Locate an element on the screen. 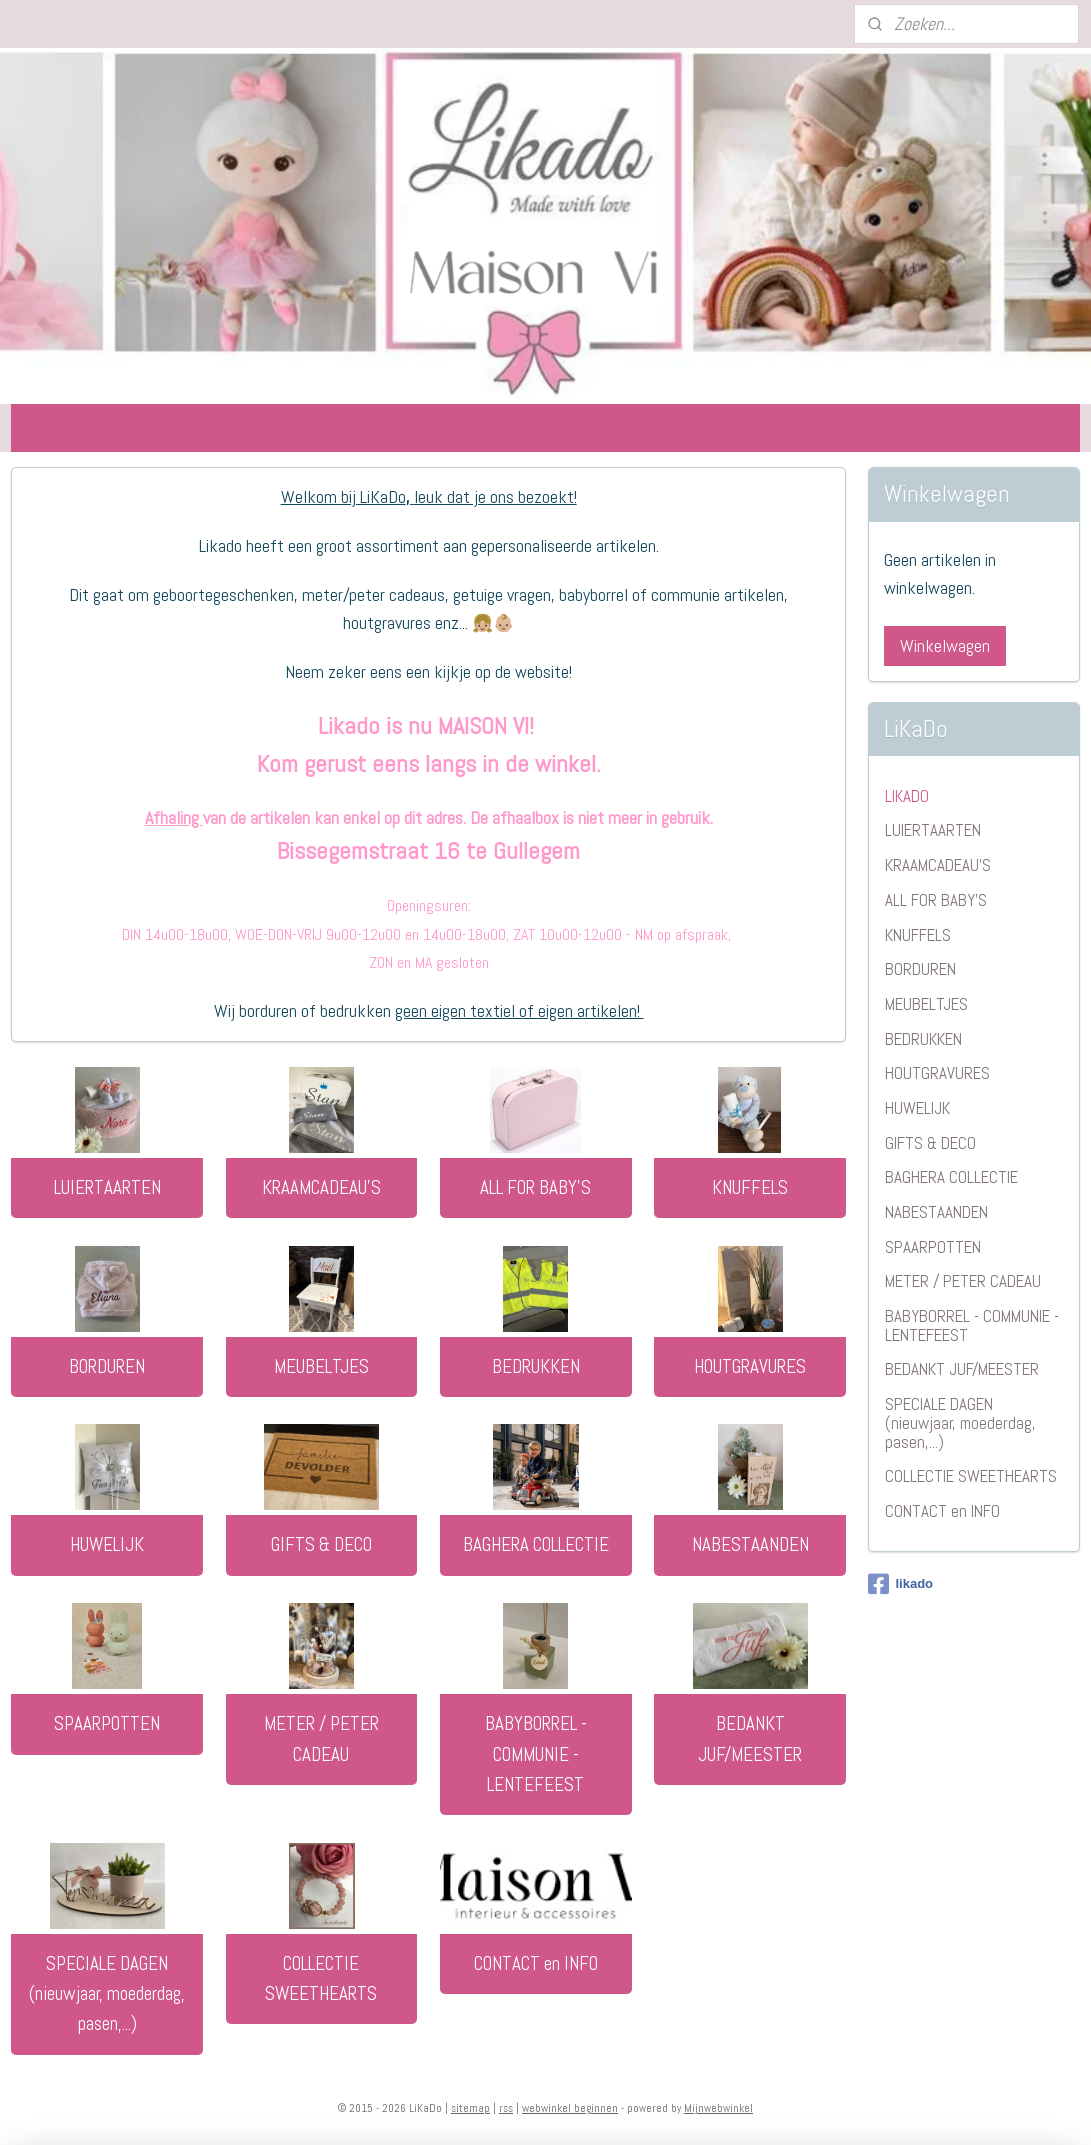 The height and width of the screenshot is (2145, 1091). BAGHERA COLLECTIE is located at coordinates (536, 1544).